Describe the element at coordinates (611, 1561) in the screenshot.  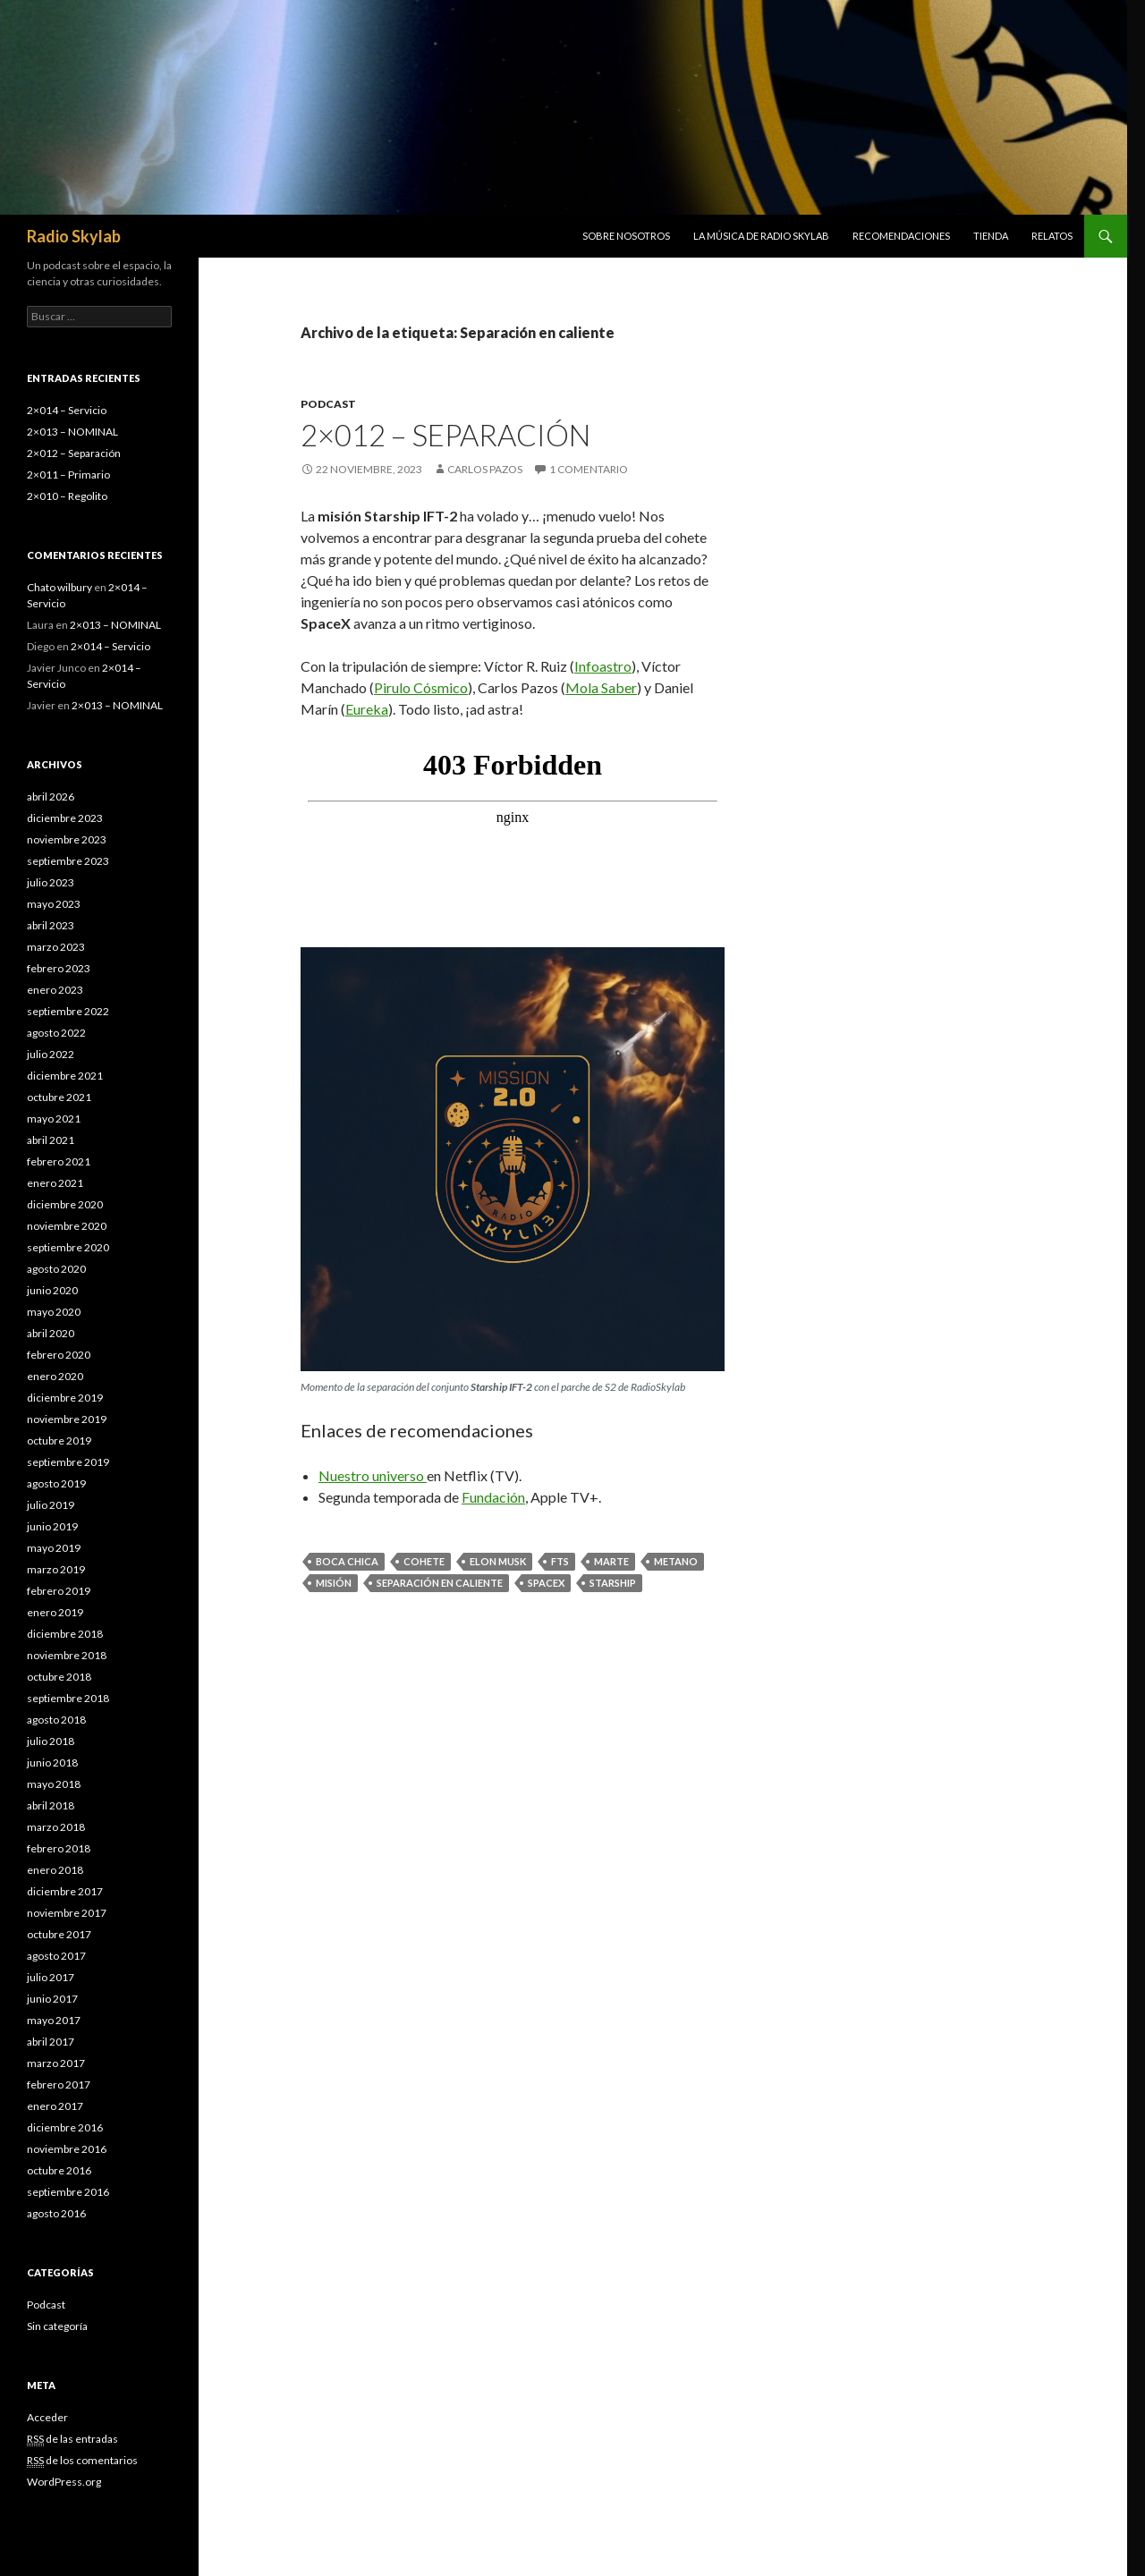
I see `marte` at that location.